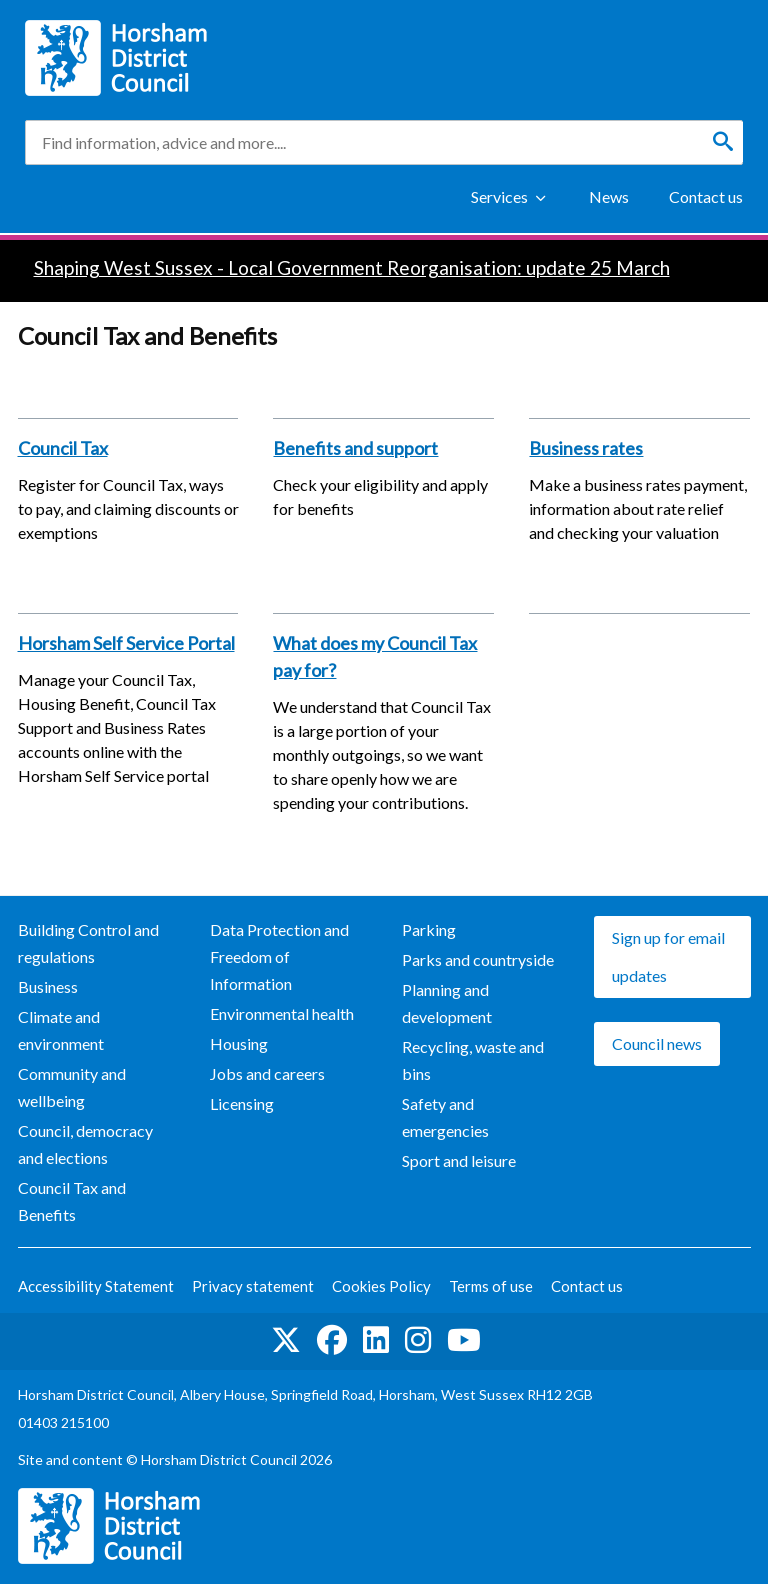 This screenshot has height=1584, width=768. Describe the element at coordinates (499, 196) in the screenshot. I see `Services [Show Services Menu]` at that location.